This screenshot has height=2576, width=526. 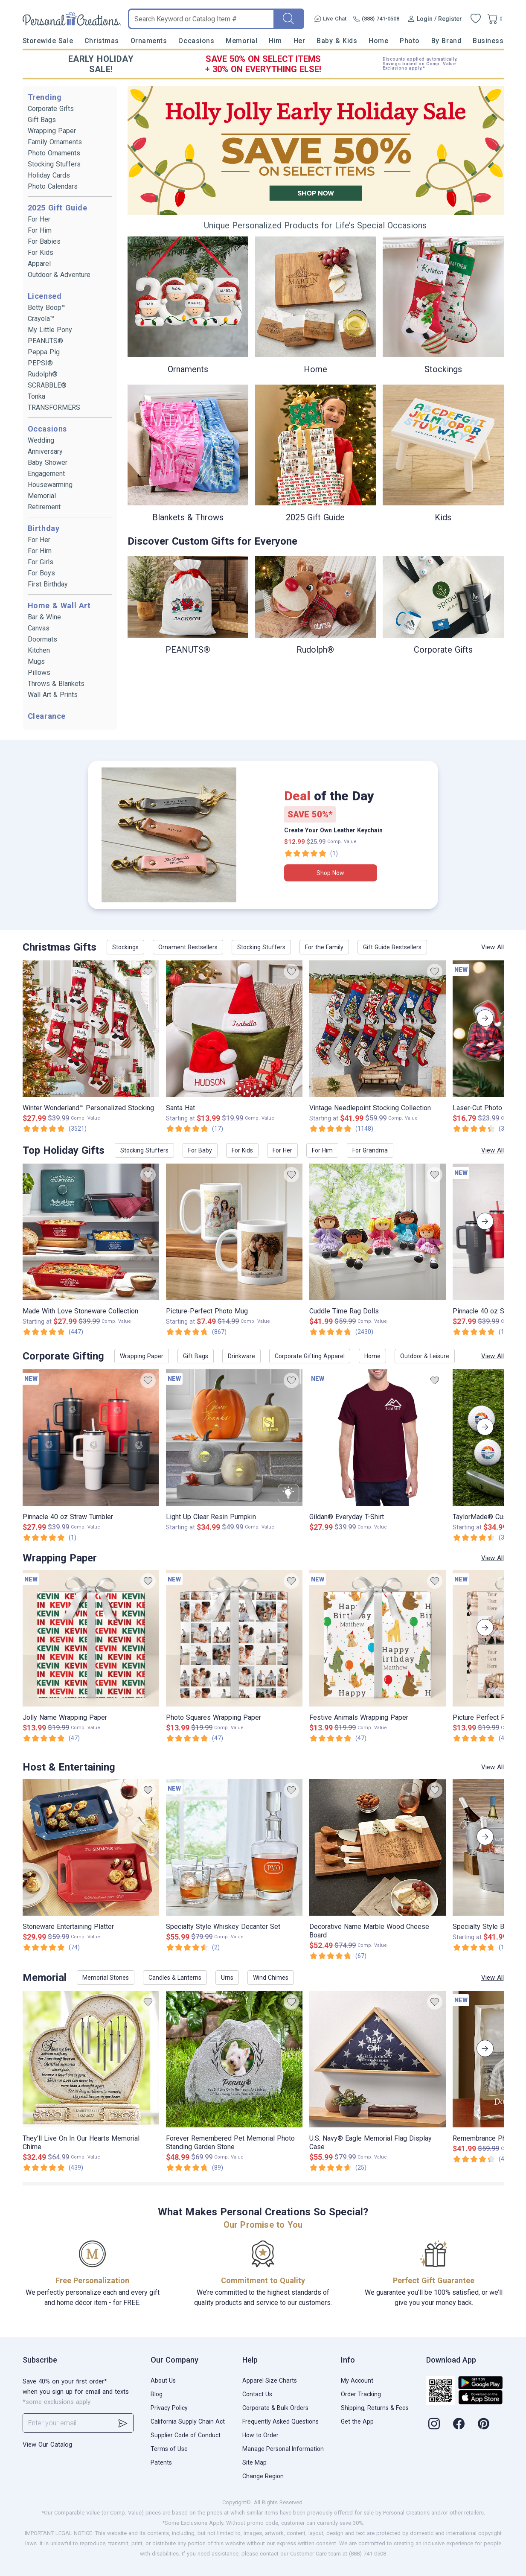 I want to click on Terms of Use, so click(x=169, y=2448).